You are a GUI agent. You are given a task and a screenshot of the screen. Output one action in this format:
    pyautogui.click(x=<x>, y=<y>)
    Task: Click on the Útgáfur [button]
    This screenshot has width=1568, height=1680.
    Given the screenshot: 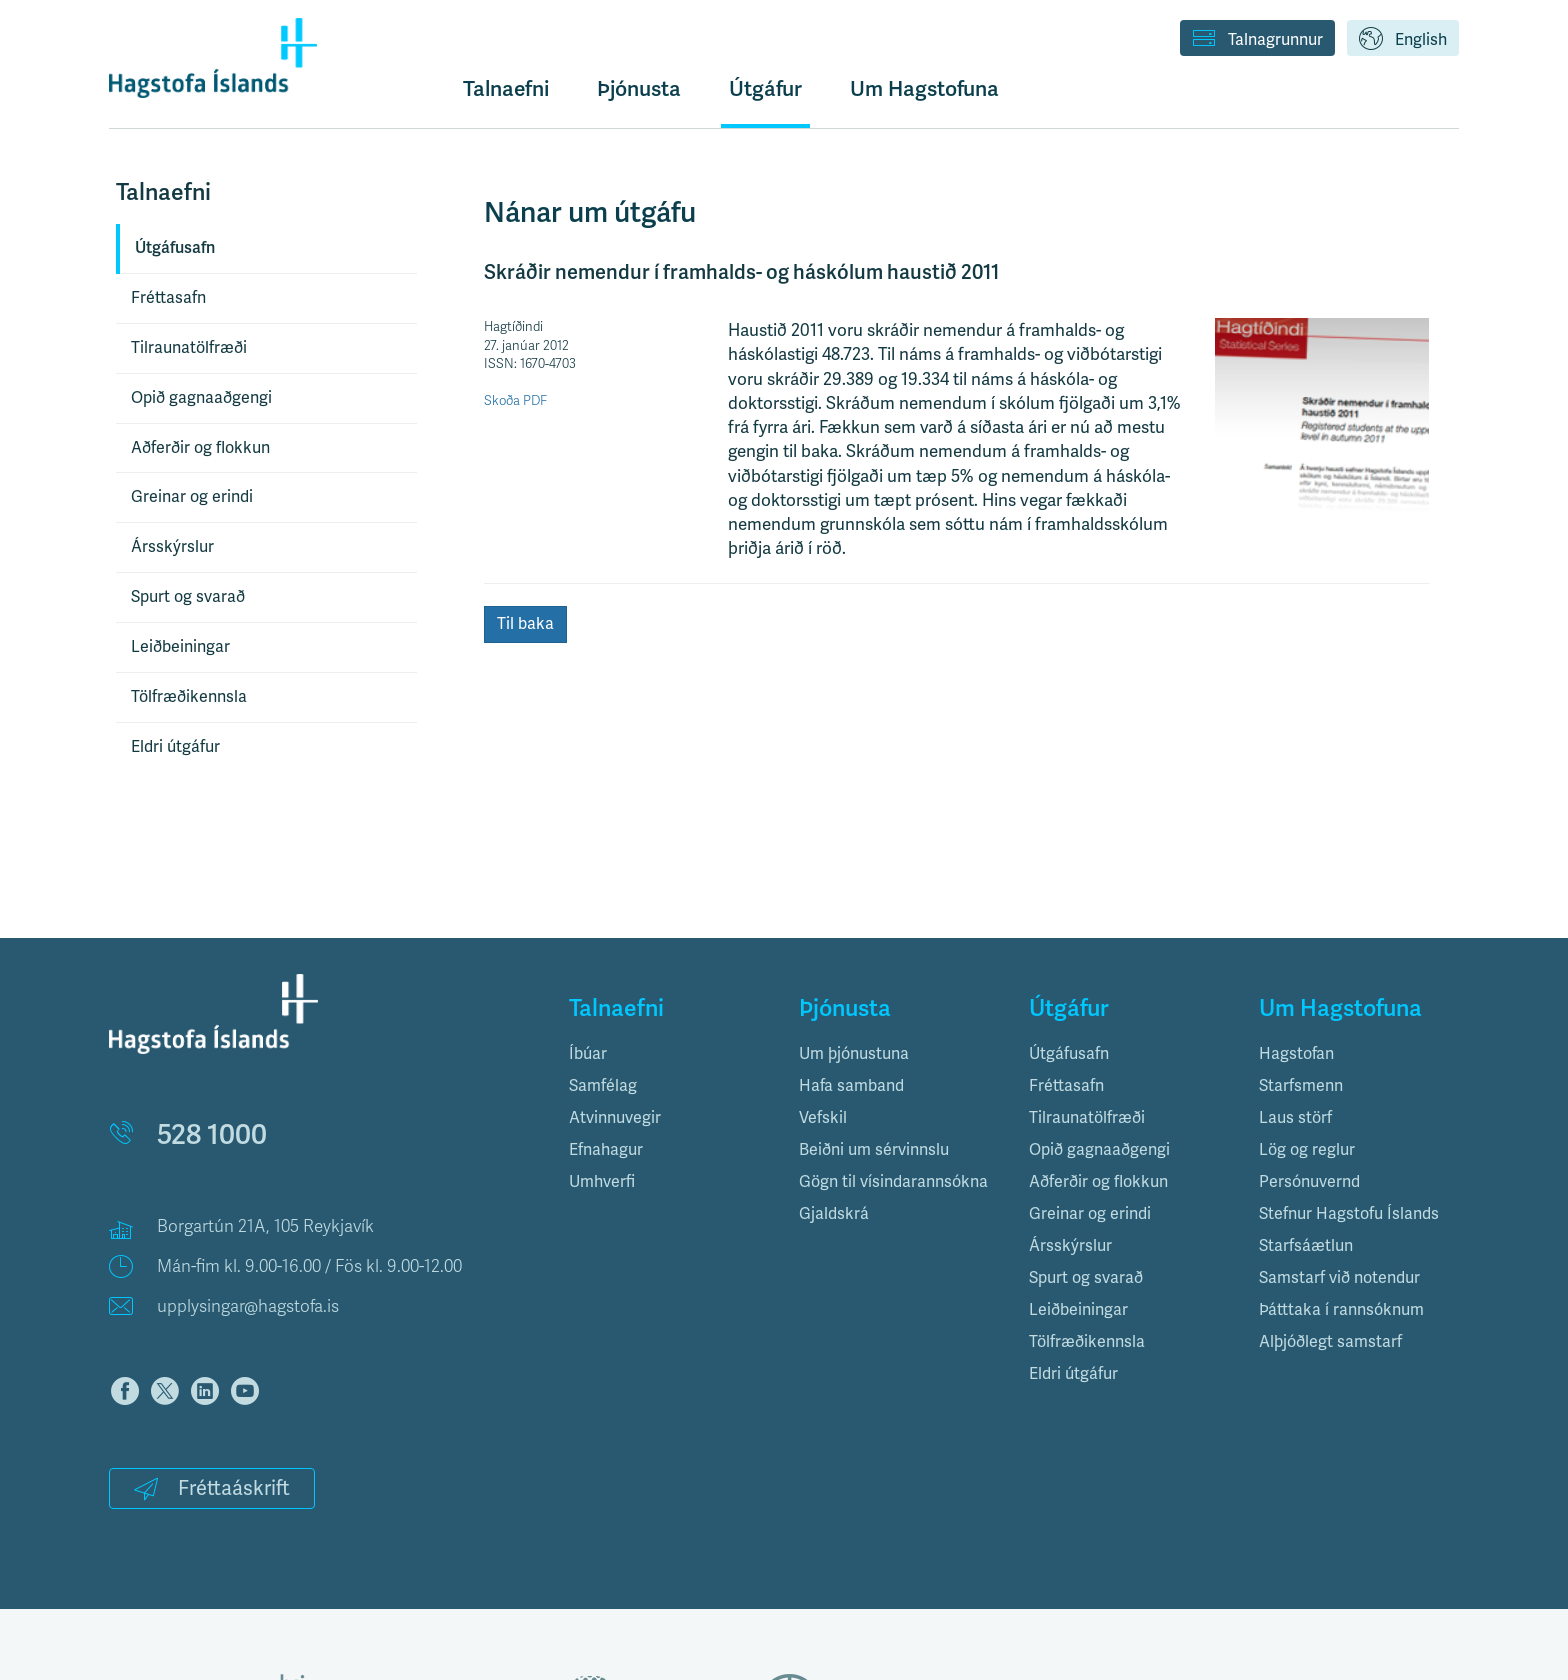 What is the action you would take?
    pyautogui.click(x=765, y=88)
    